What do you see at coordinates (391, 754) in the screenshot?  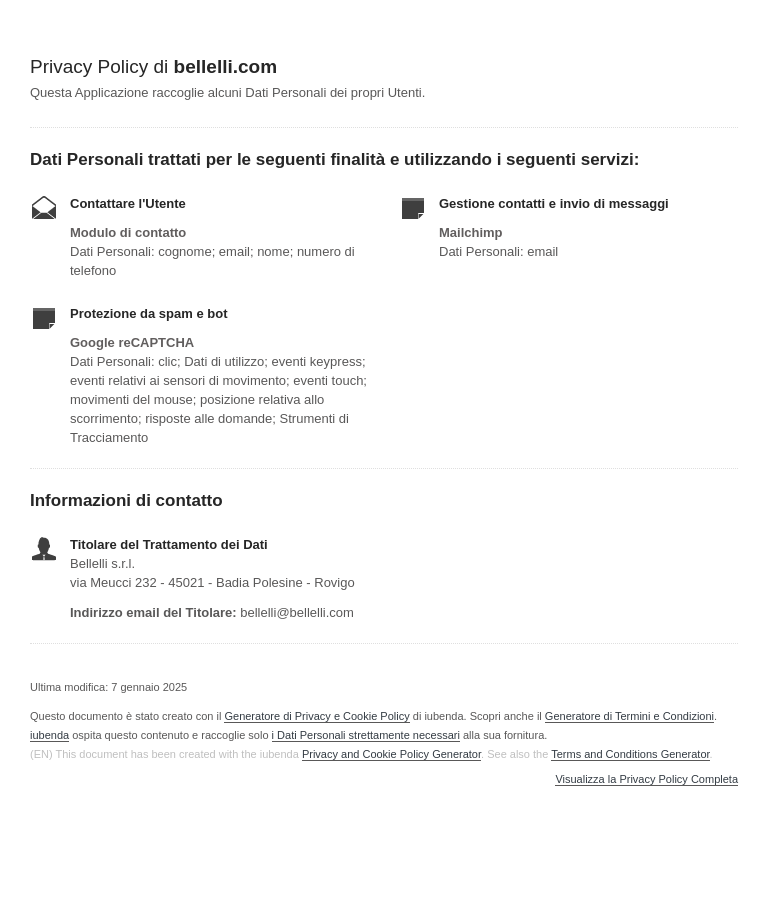 I see `Privacy and Cookie Policy Generator` at bounding box center [391, 754].